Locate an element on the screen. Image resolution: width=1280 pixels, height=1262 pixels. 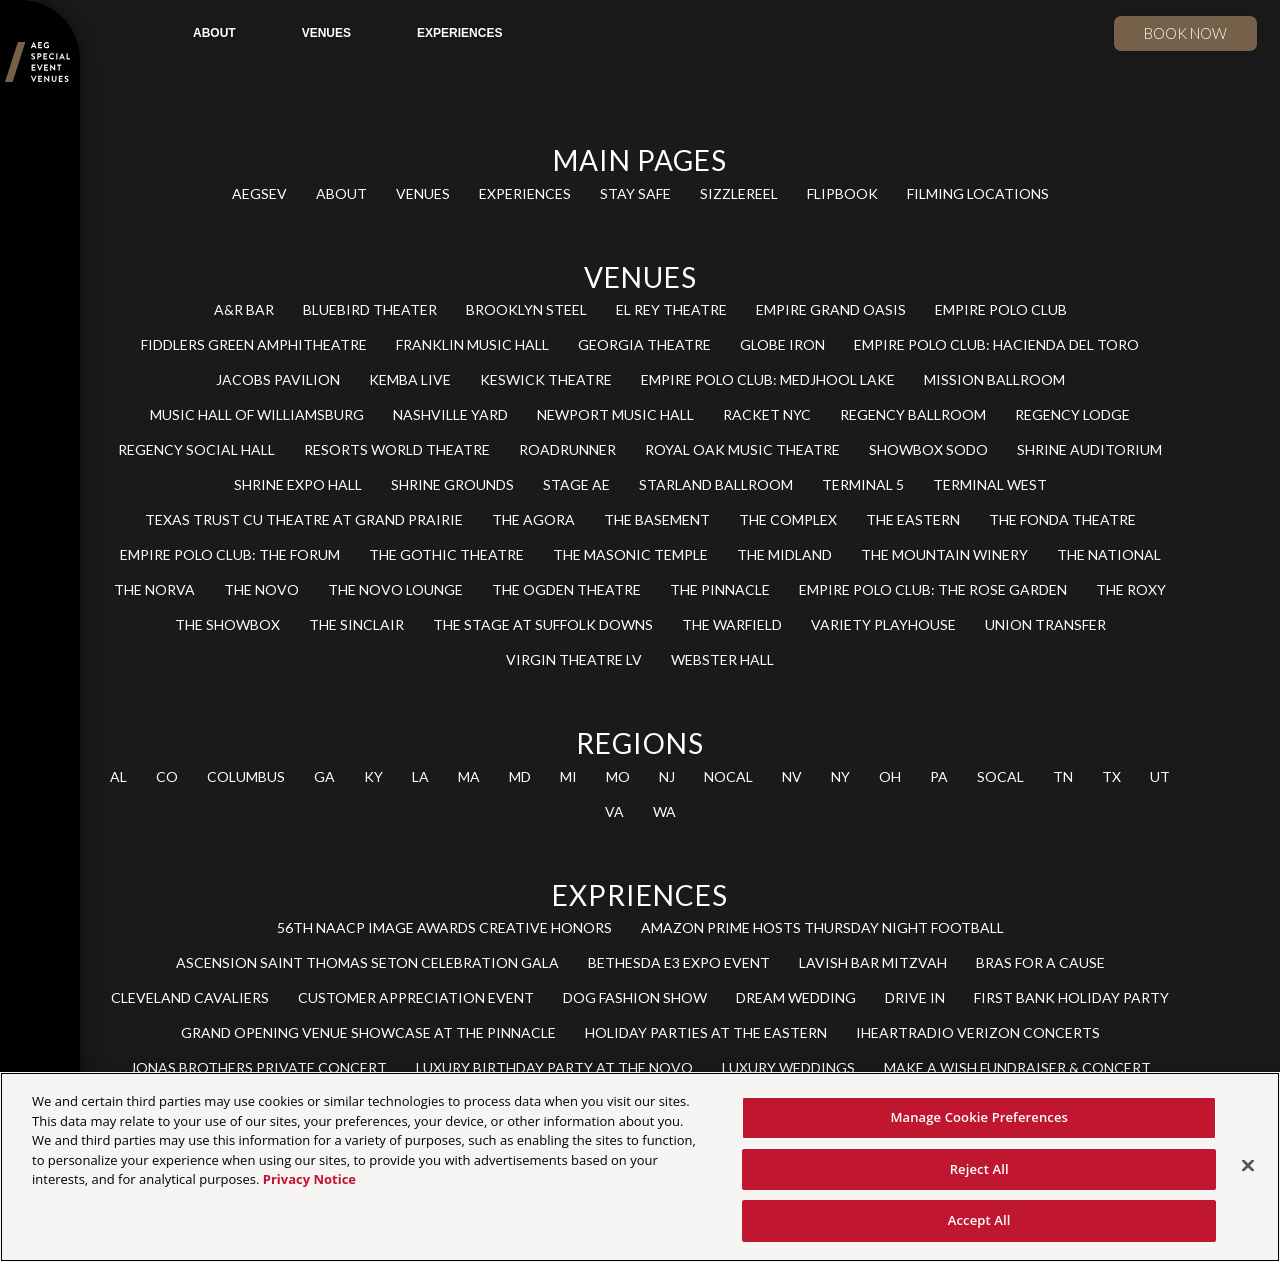
ROADRUNNER is located at coordinates (567, 449).